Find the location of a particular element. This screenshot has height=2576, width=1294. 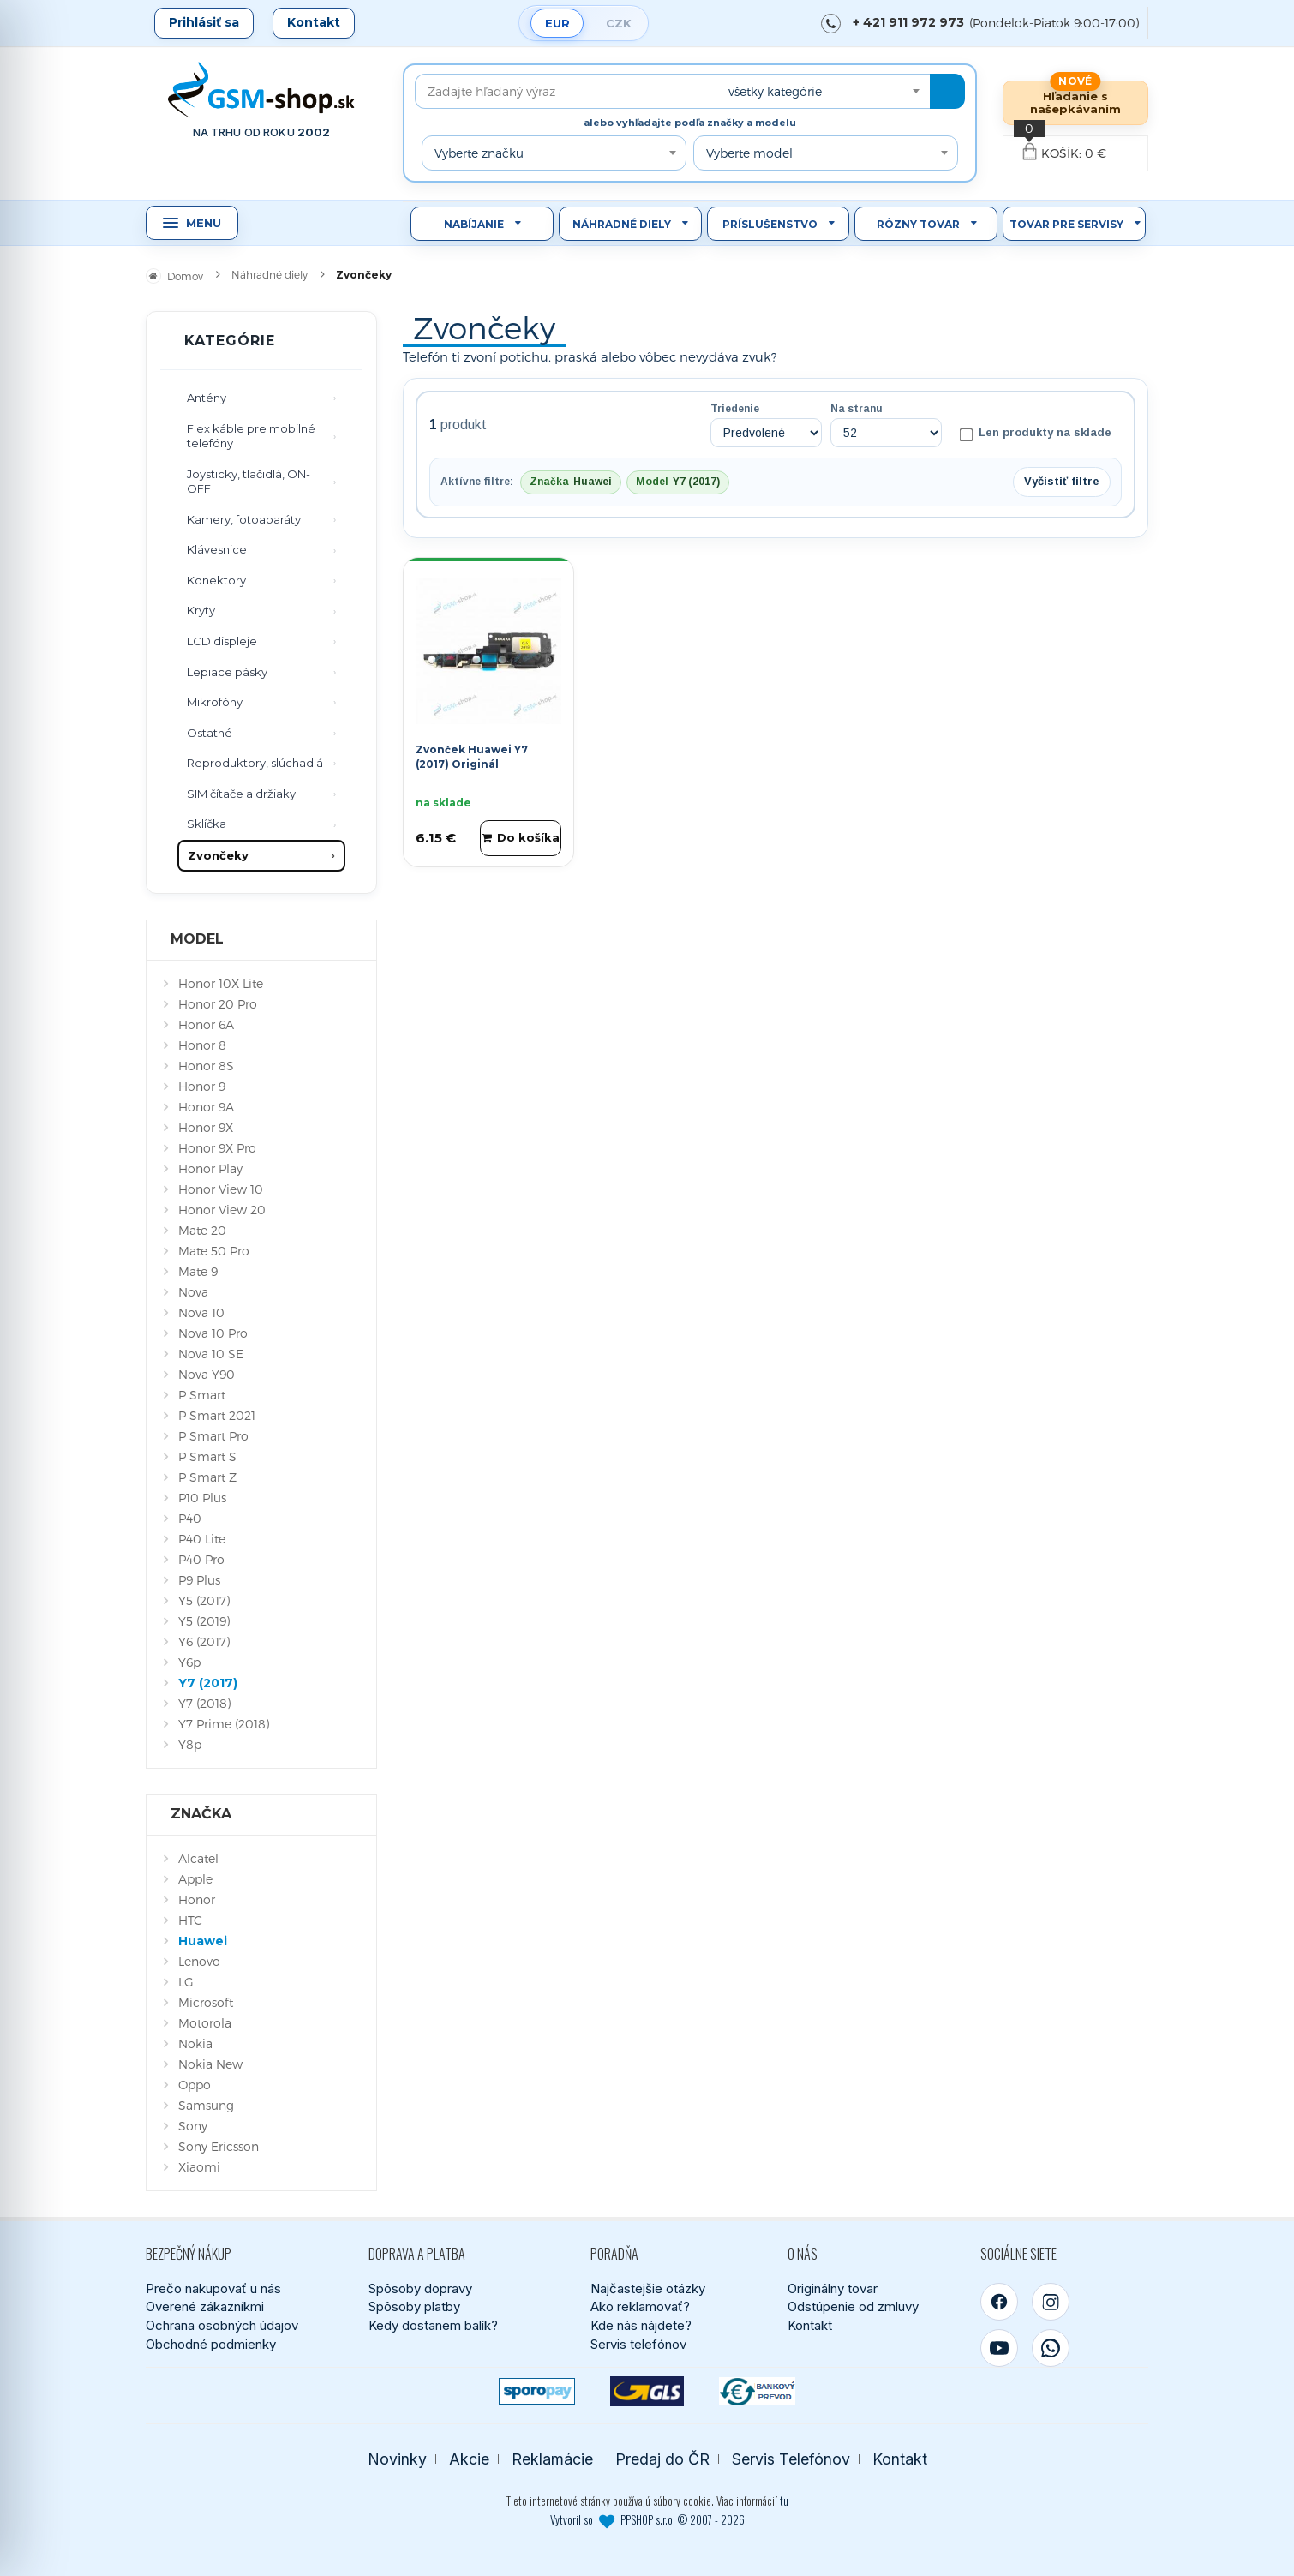

Oppo is located at coordinates (194, 2084).